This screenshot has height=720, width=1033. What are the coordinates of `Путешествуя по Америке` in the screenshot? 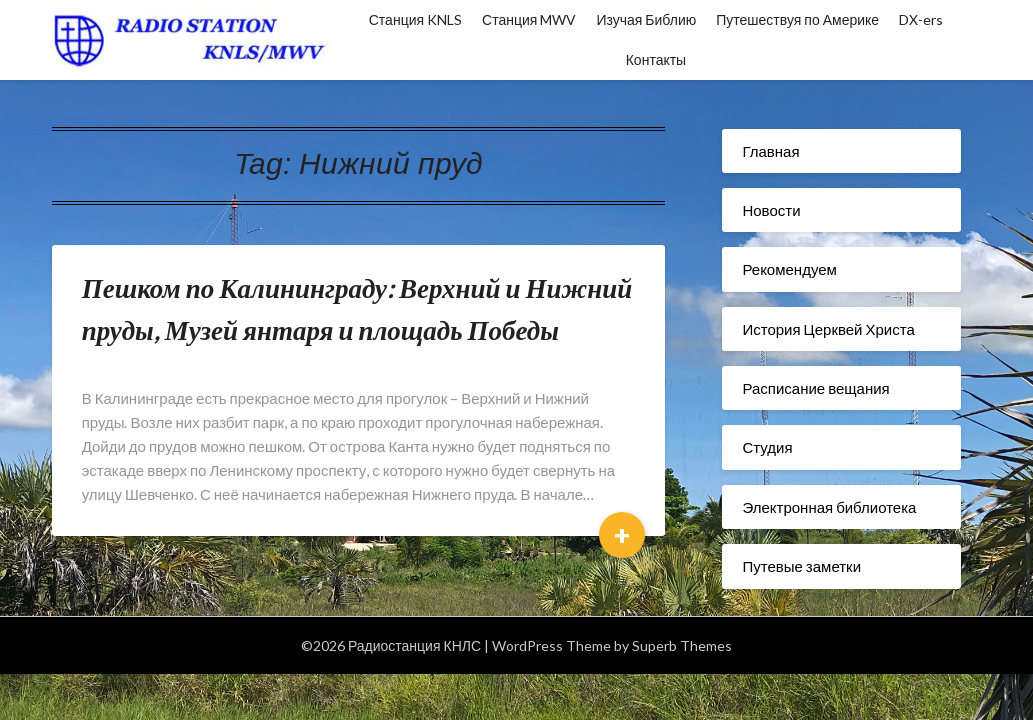 It's located at (797, 19).